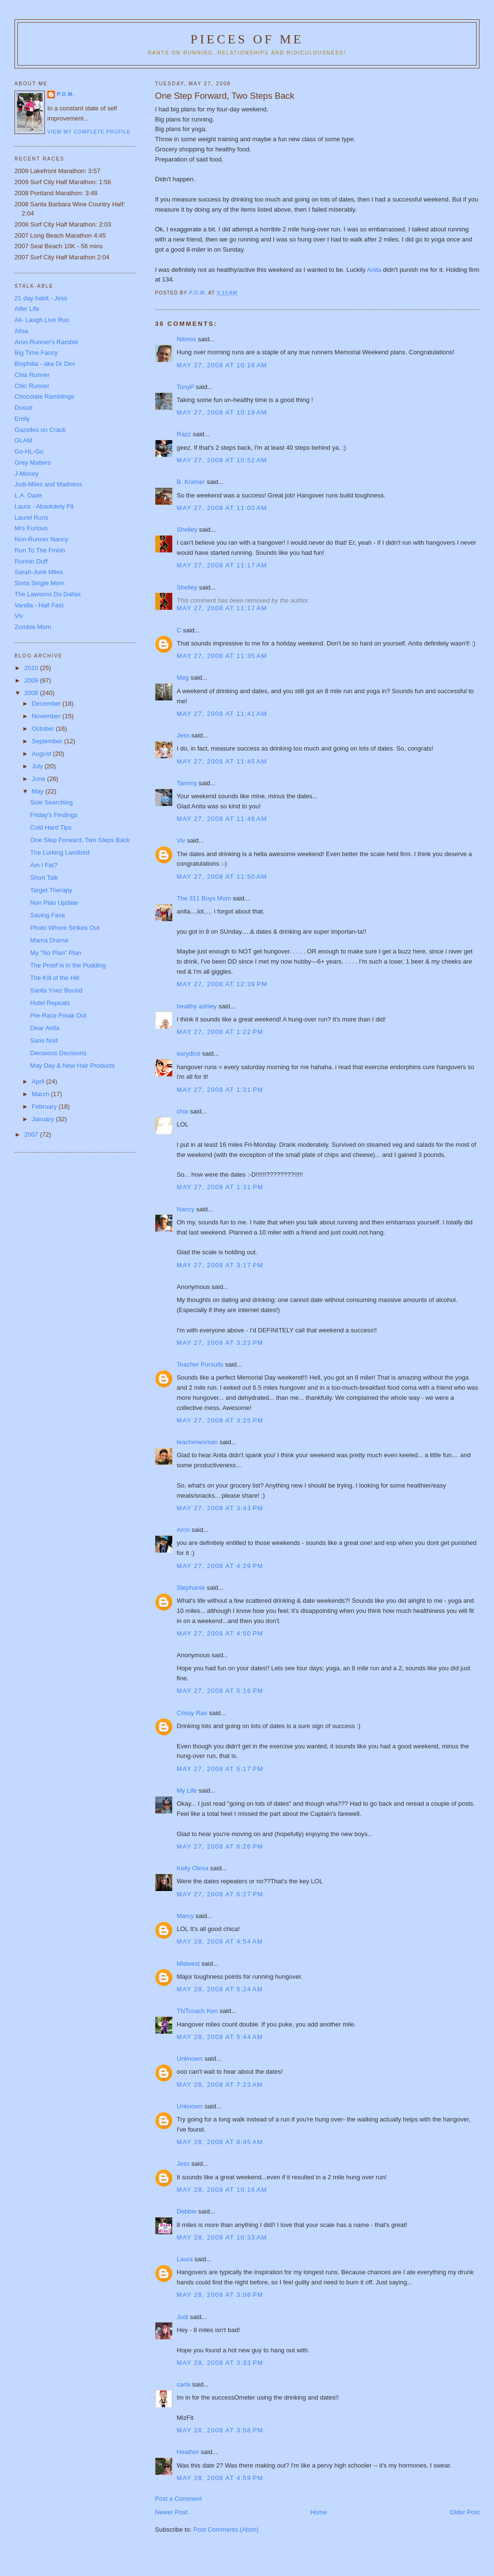 This screenshot has height=2576, width=494. I want to click on Dear Anita, so click(45, 1028).